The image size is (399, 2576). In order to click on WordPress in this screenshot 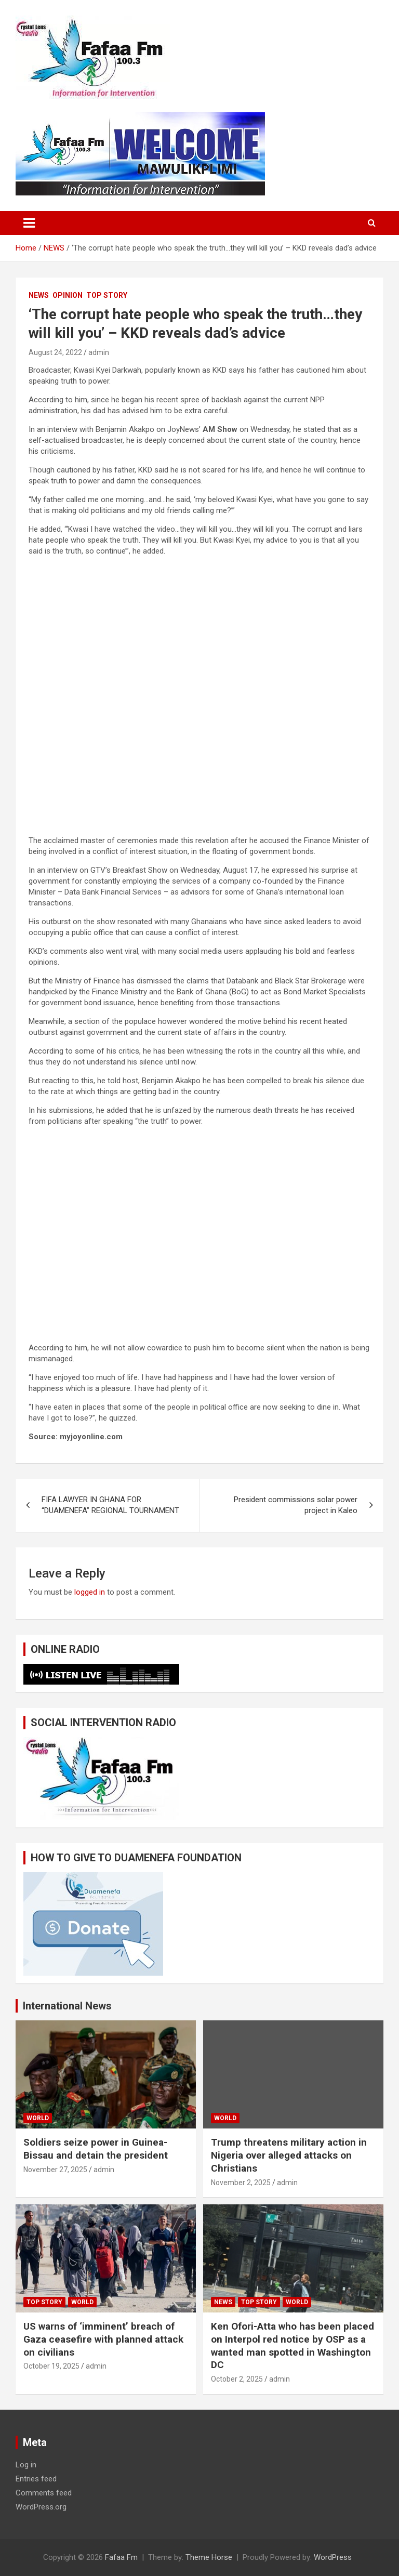, I will do `click(333, 2557)`.